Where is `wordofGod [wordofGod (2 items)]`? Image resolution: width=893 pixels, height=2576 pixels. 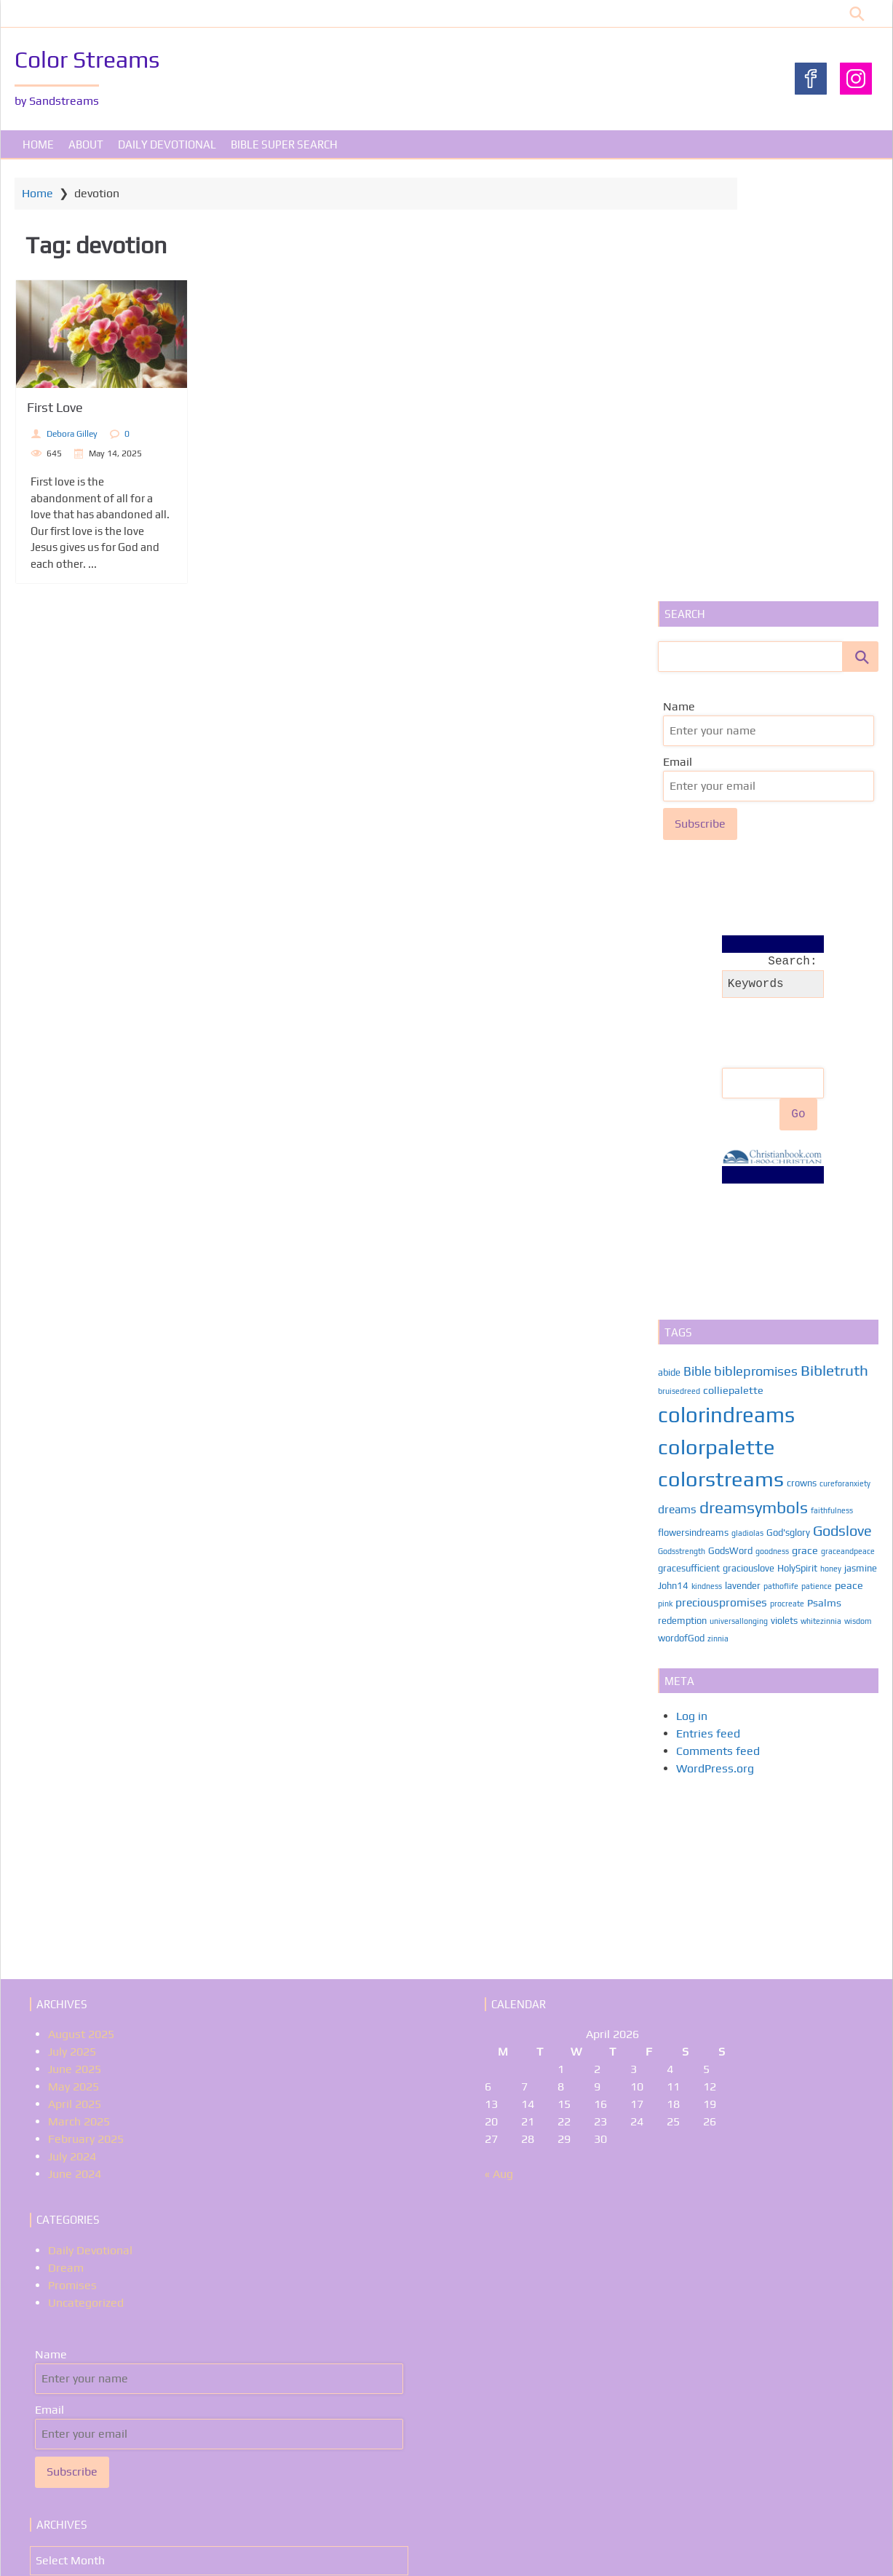 wordofGod [wordofGod (2 items)] is located at coordinates (679, 1209).